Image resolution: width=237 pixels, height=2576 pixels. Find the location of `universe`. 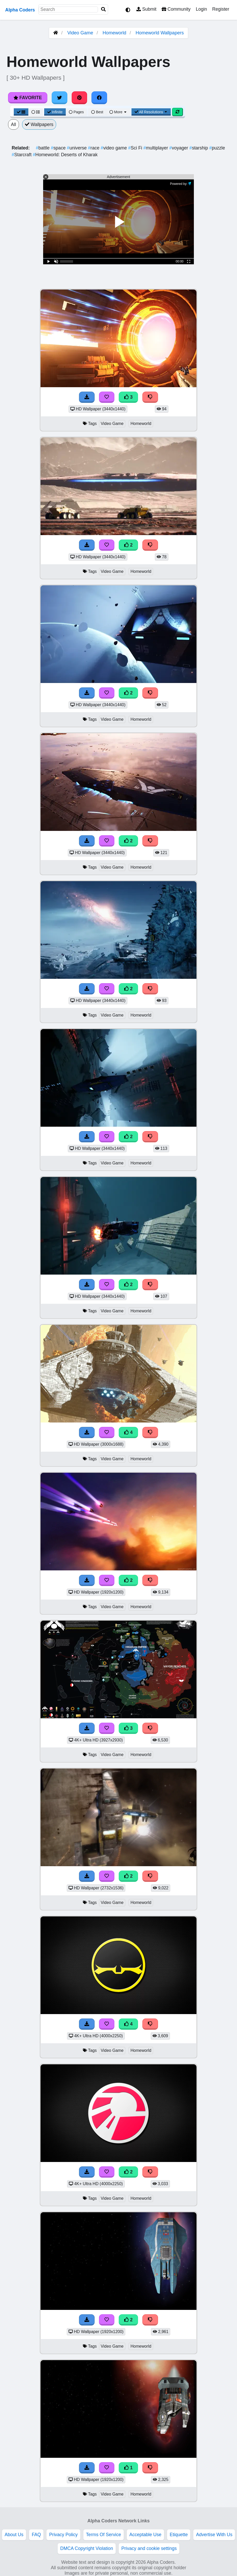

universe is located at coordinates (77, 148).